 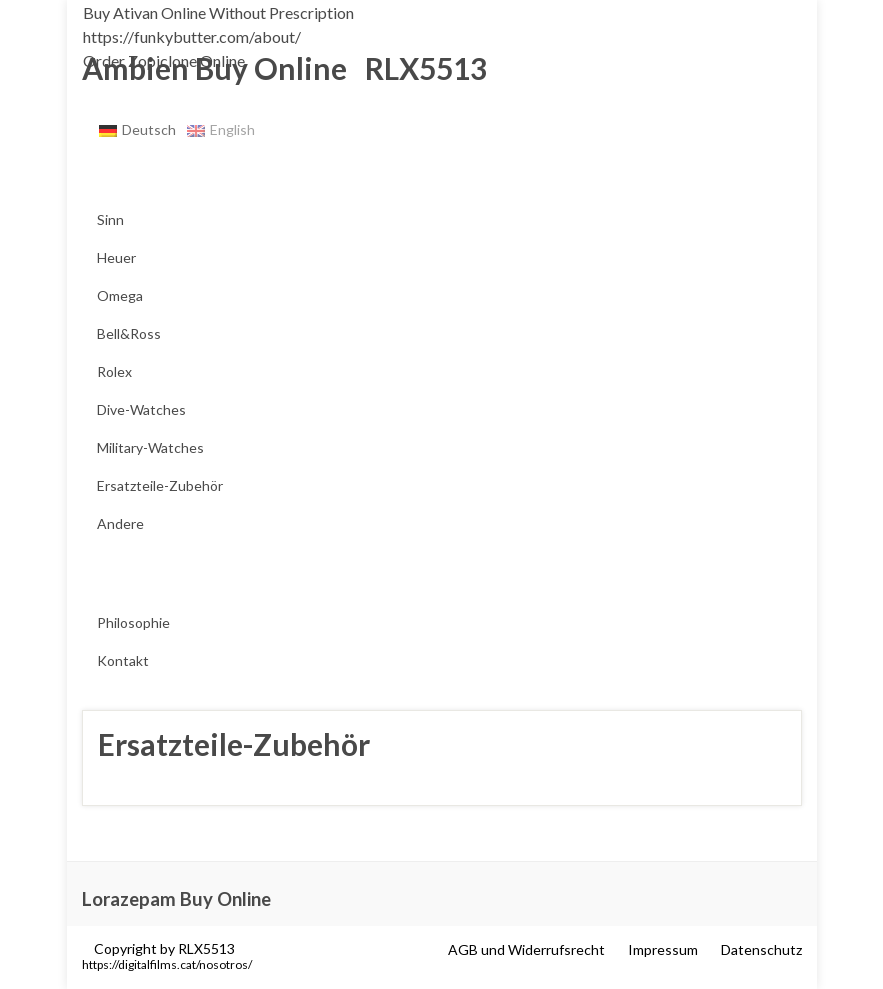 What do you see at coordinates (133, 622) in the screenshot?
I see `Philosophie` at bounding box center [133, 622].